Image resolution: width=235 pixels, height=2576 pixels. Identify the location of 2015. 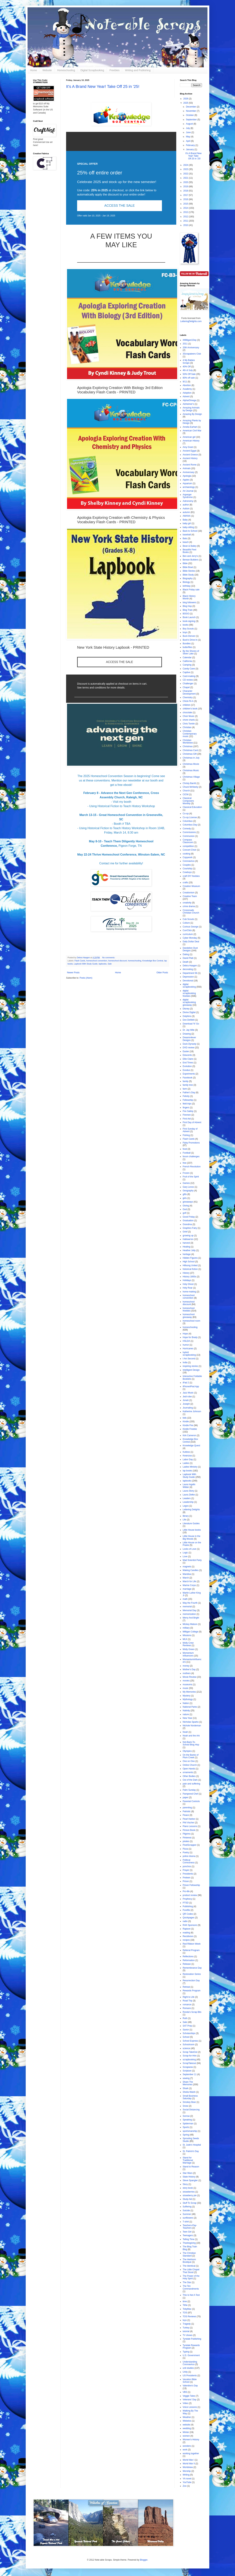
(186, 203).